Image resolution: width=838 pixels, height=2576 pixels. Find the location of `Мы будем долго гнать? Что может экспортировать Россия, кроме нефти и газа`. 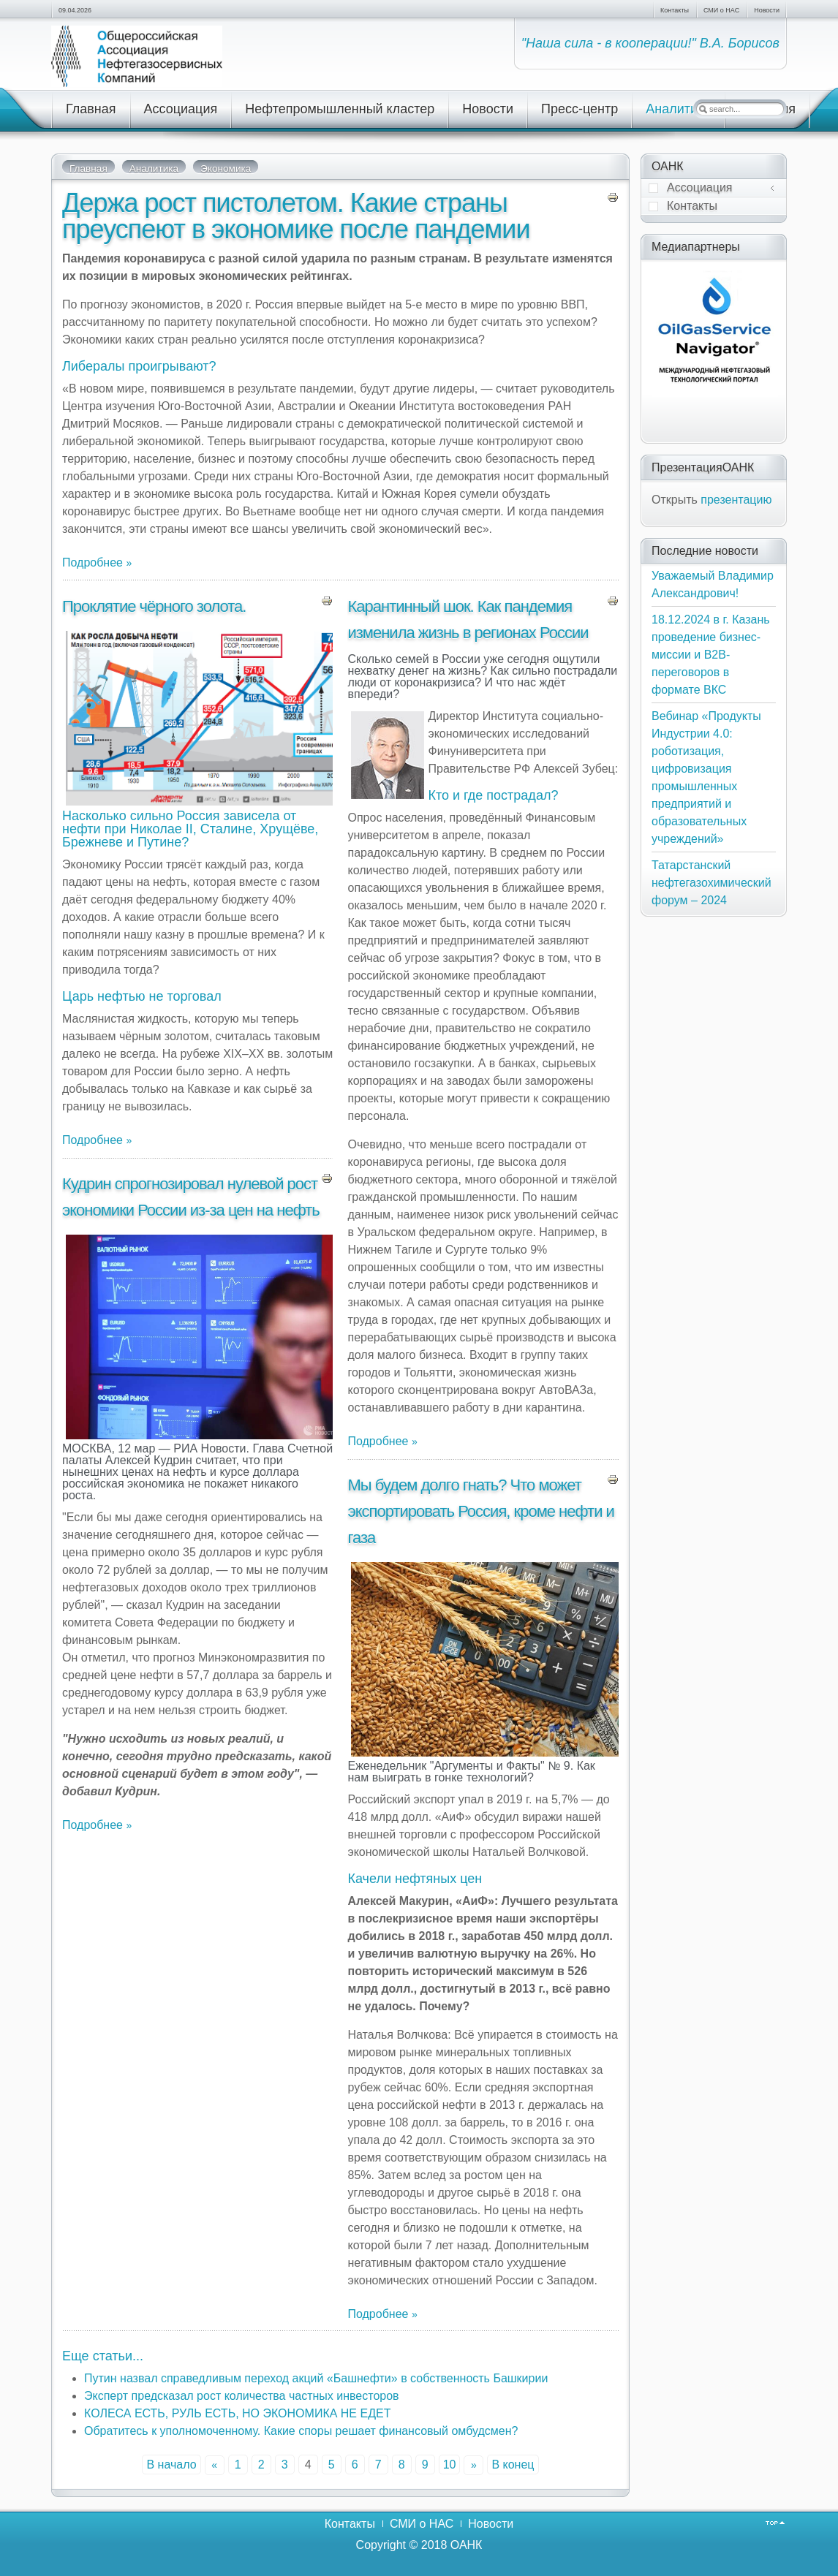

Мы будем долго гнать? Что может экспортировать Россия, кроме нефти и газа is located at coordinates (480, 1511).